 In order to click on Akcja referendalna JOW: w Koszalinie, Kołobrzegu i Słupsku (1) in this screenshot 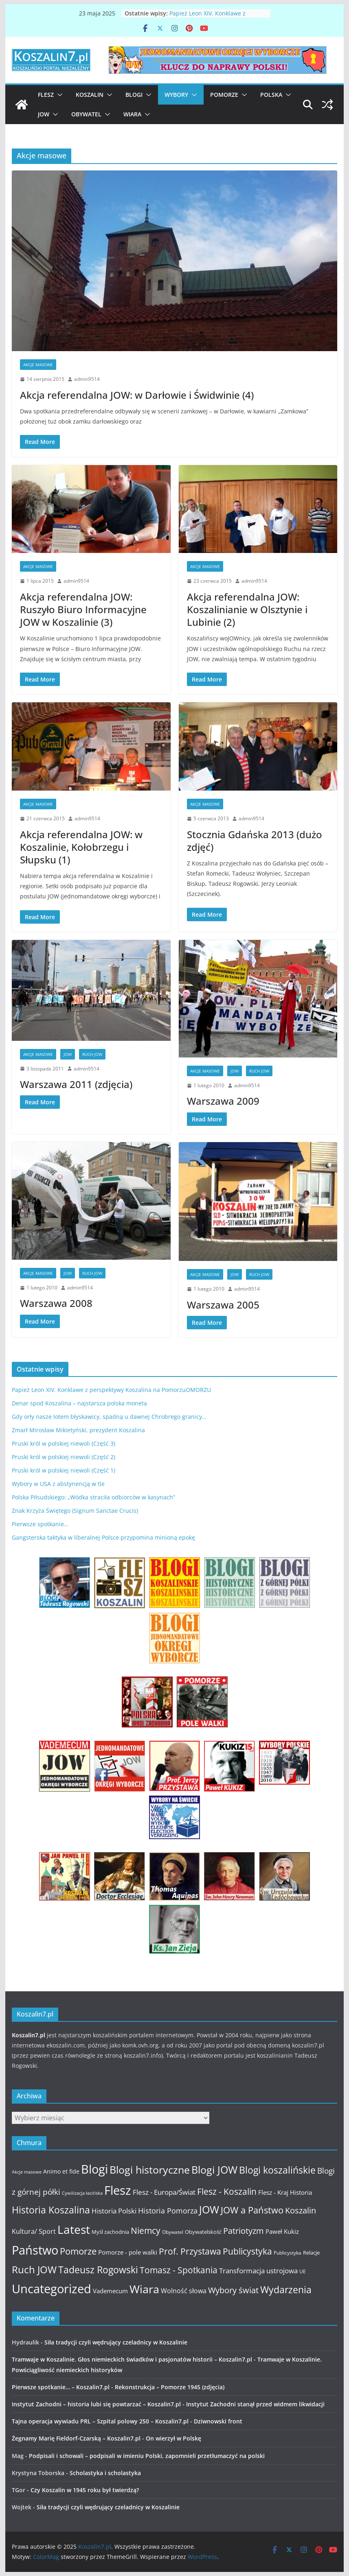, I will do `click(81, 847)`.